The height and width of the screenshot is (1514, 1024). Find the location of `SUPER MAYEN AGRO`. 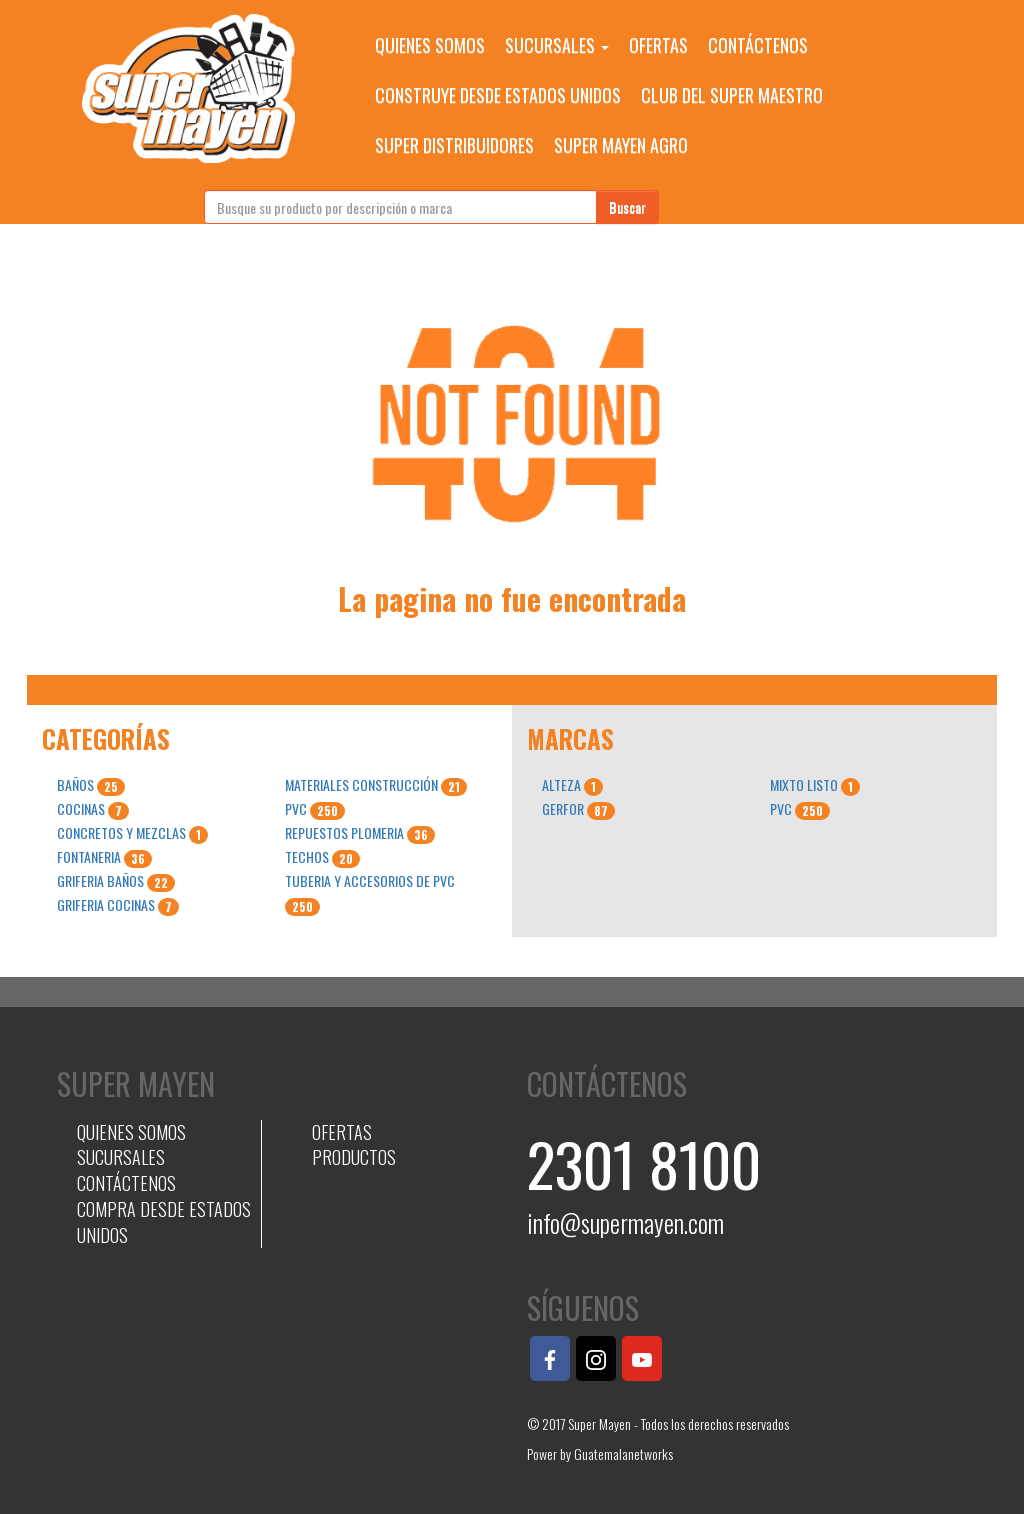

SUPER MAYEN AGRO is located at coordinates (621, 145).